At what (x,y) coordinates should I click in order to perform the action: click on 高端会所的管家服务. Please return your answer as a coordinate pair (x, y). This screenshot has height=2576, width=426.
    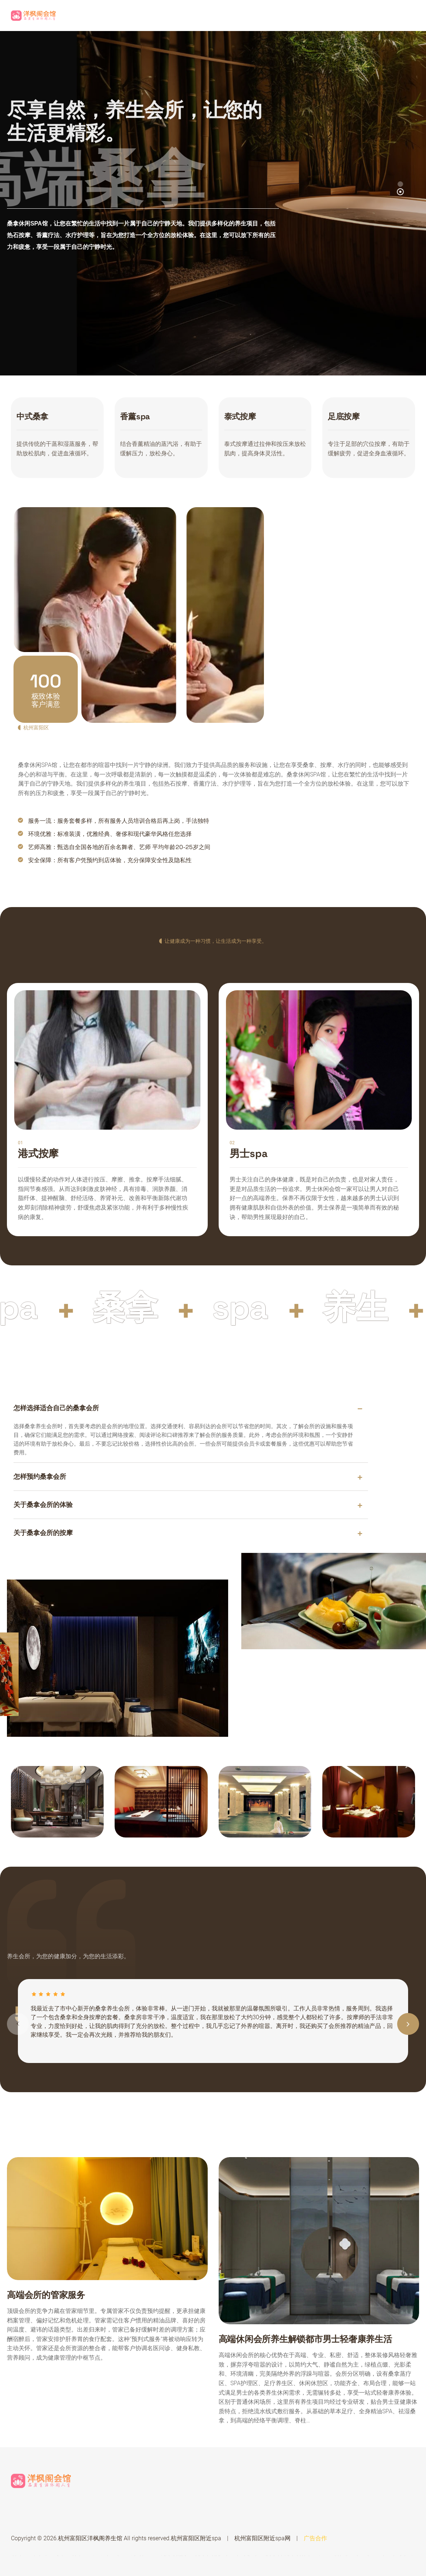
    Looking at the image, I should click on (46, 2295).